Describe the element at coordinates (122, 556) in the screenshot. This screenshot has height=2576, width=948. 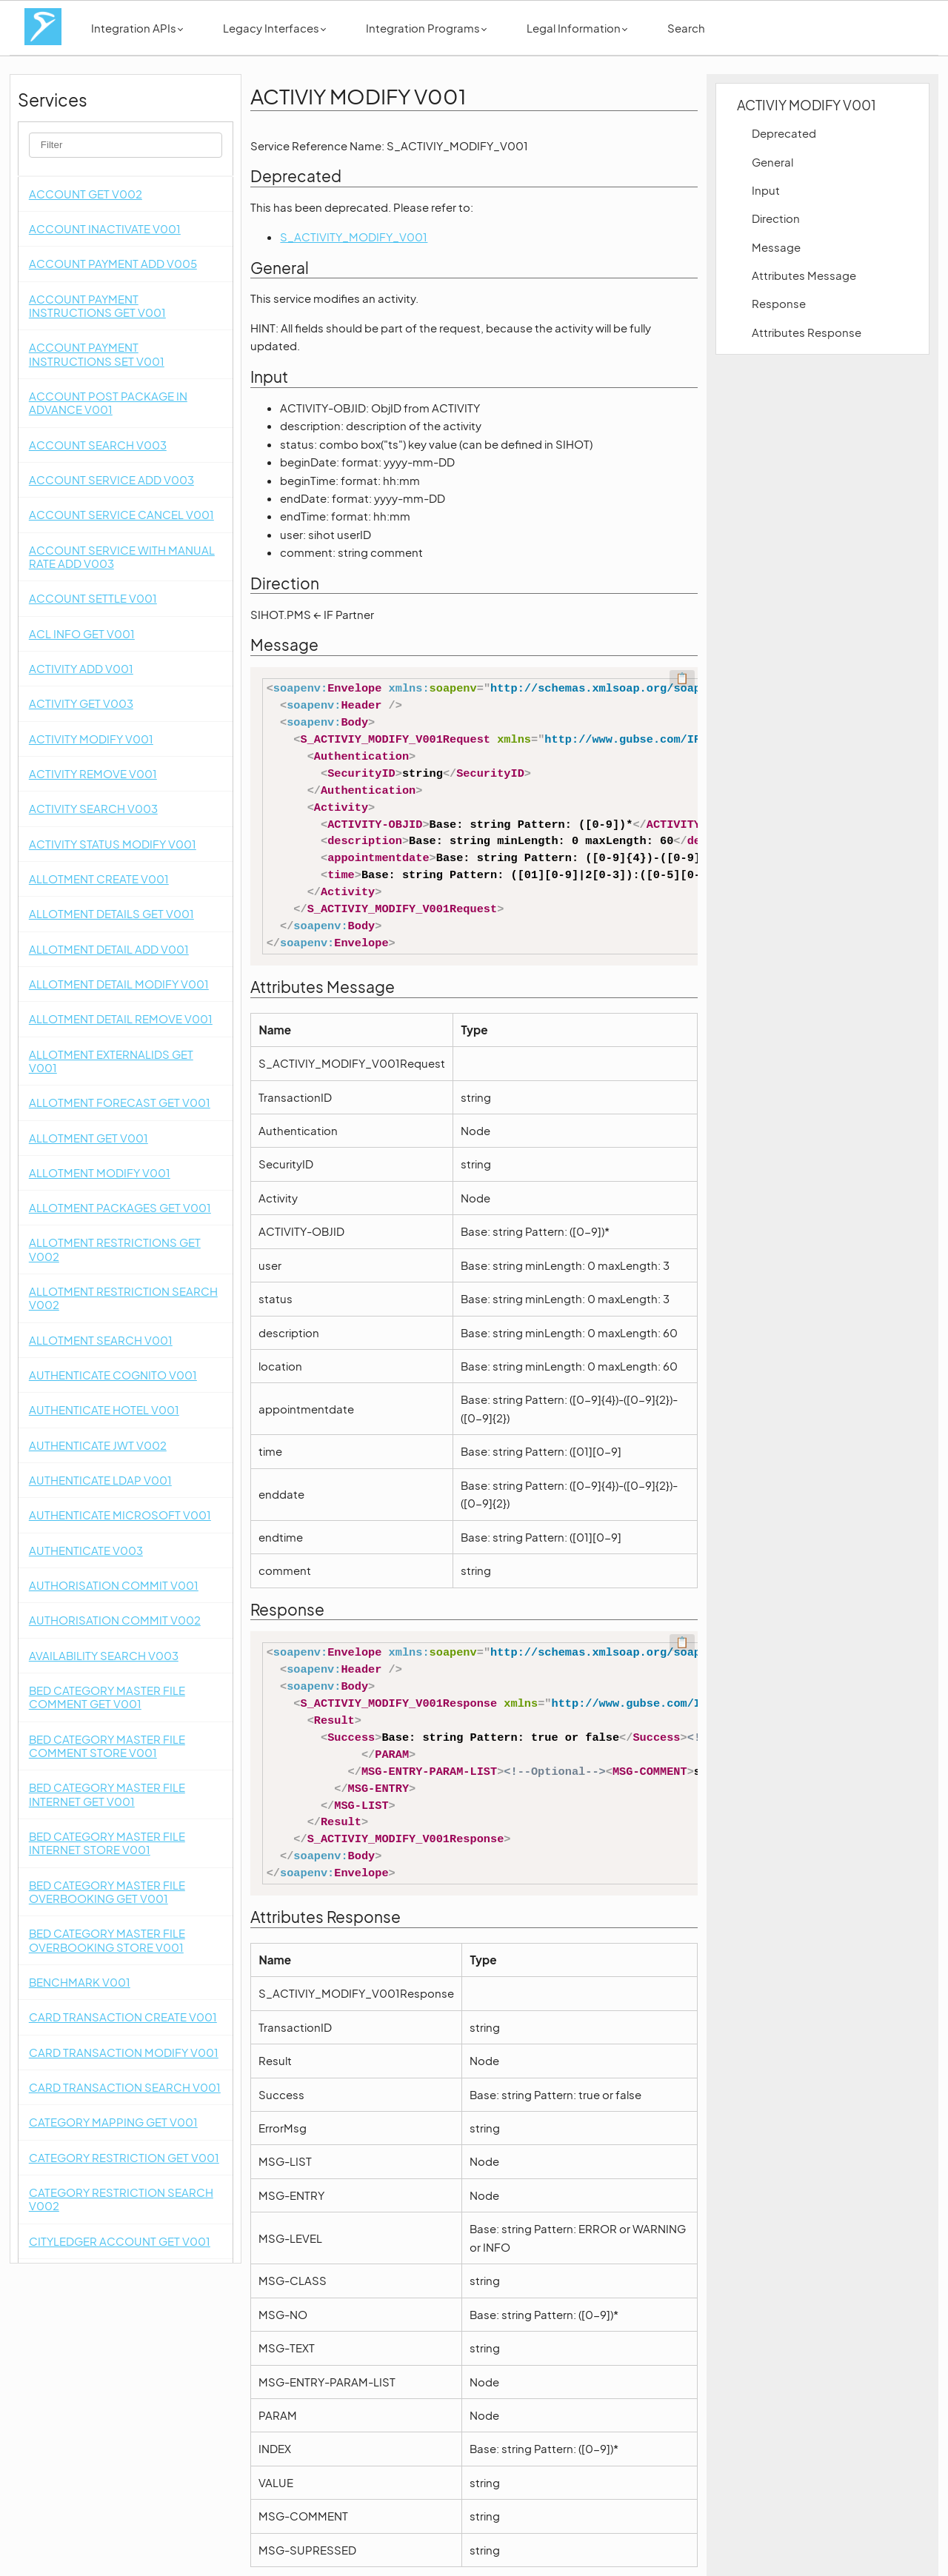
I see `ACCOUNT SERVICE WITH MANUAL RATE ADD V003` at that location.